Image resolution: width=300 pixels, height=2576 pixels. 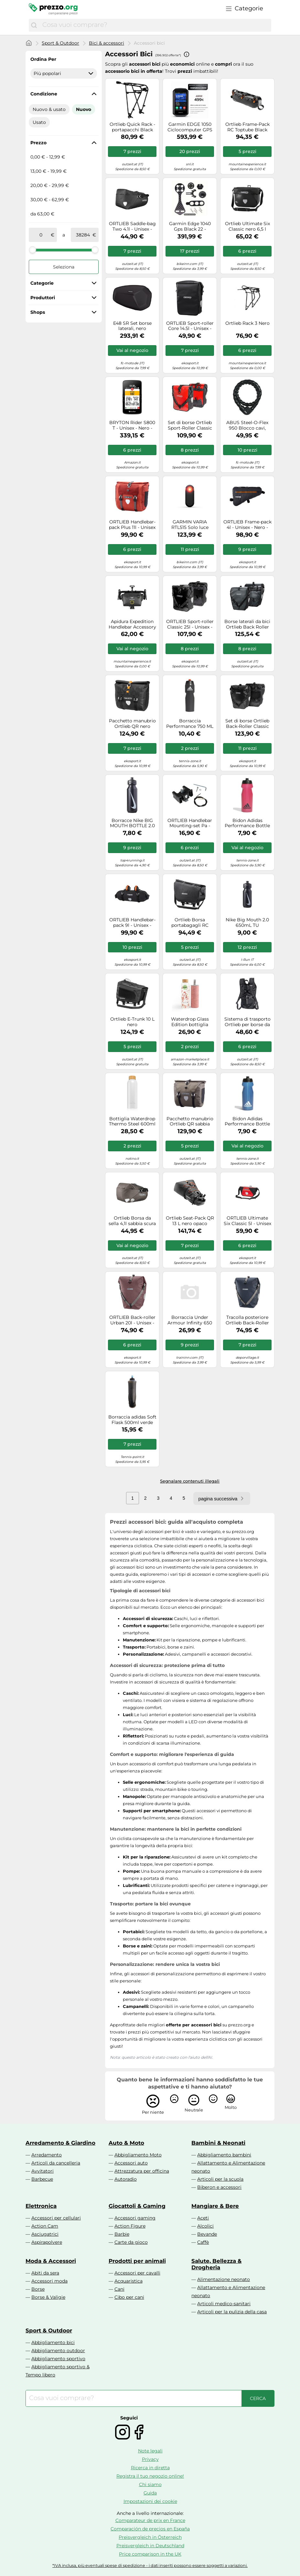 I want to click on Bevande, so click(x=207, y=2234).